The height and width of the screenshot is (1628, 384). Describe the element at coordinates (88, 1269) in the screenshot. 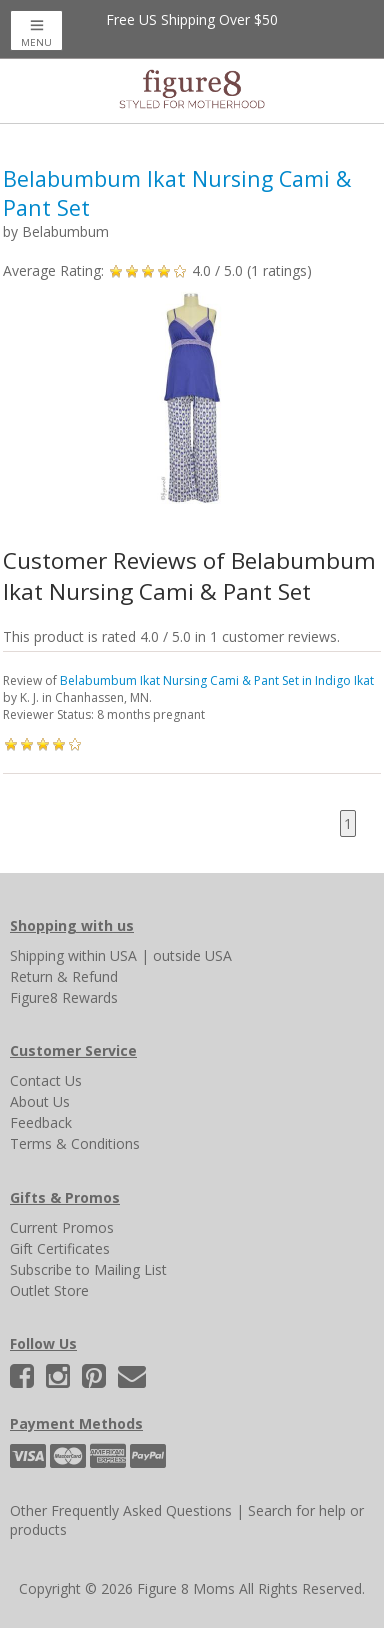

I see `Subscribe to Mailing List` at that location.